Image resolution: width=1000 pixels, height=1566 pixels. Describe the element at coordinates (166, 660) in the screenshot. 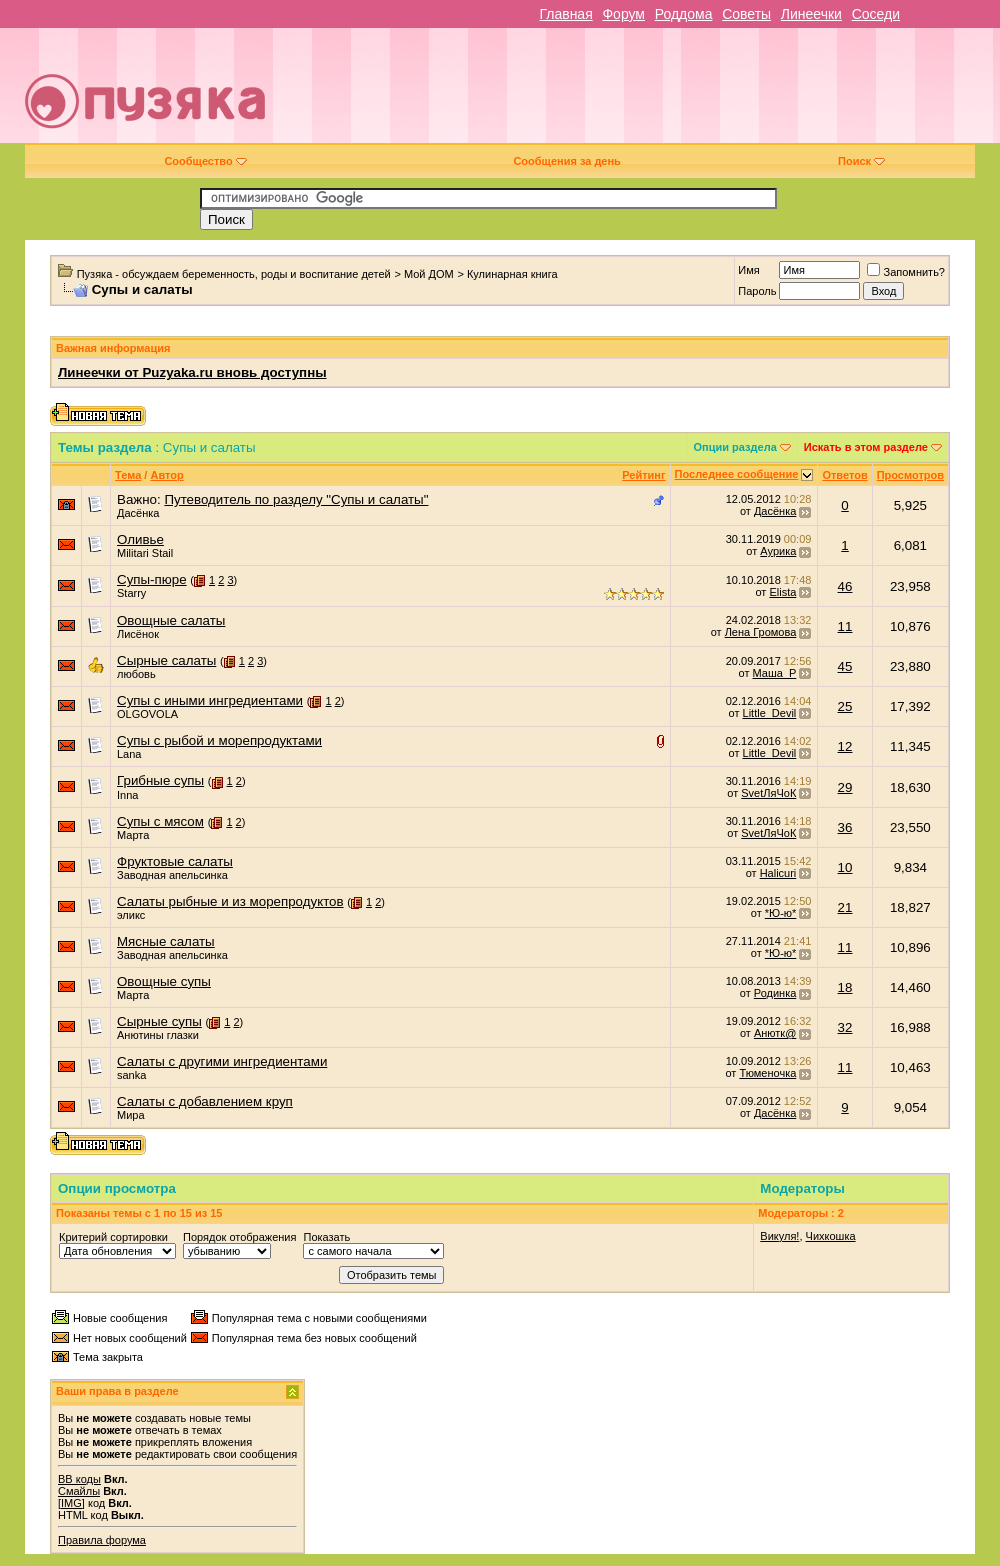

I see `Сырные салаты` at that location.